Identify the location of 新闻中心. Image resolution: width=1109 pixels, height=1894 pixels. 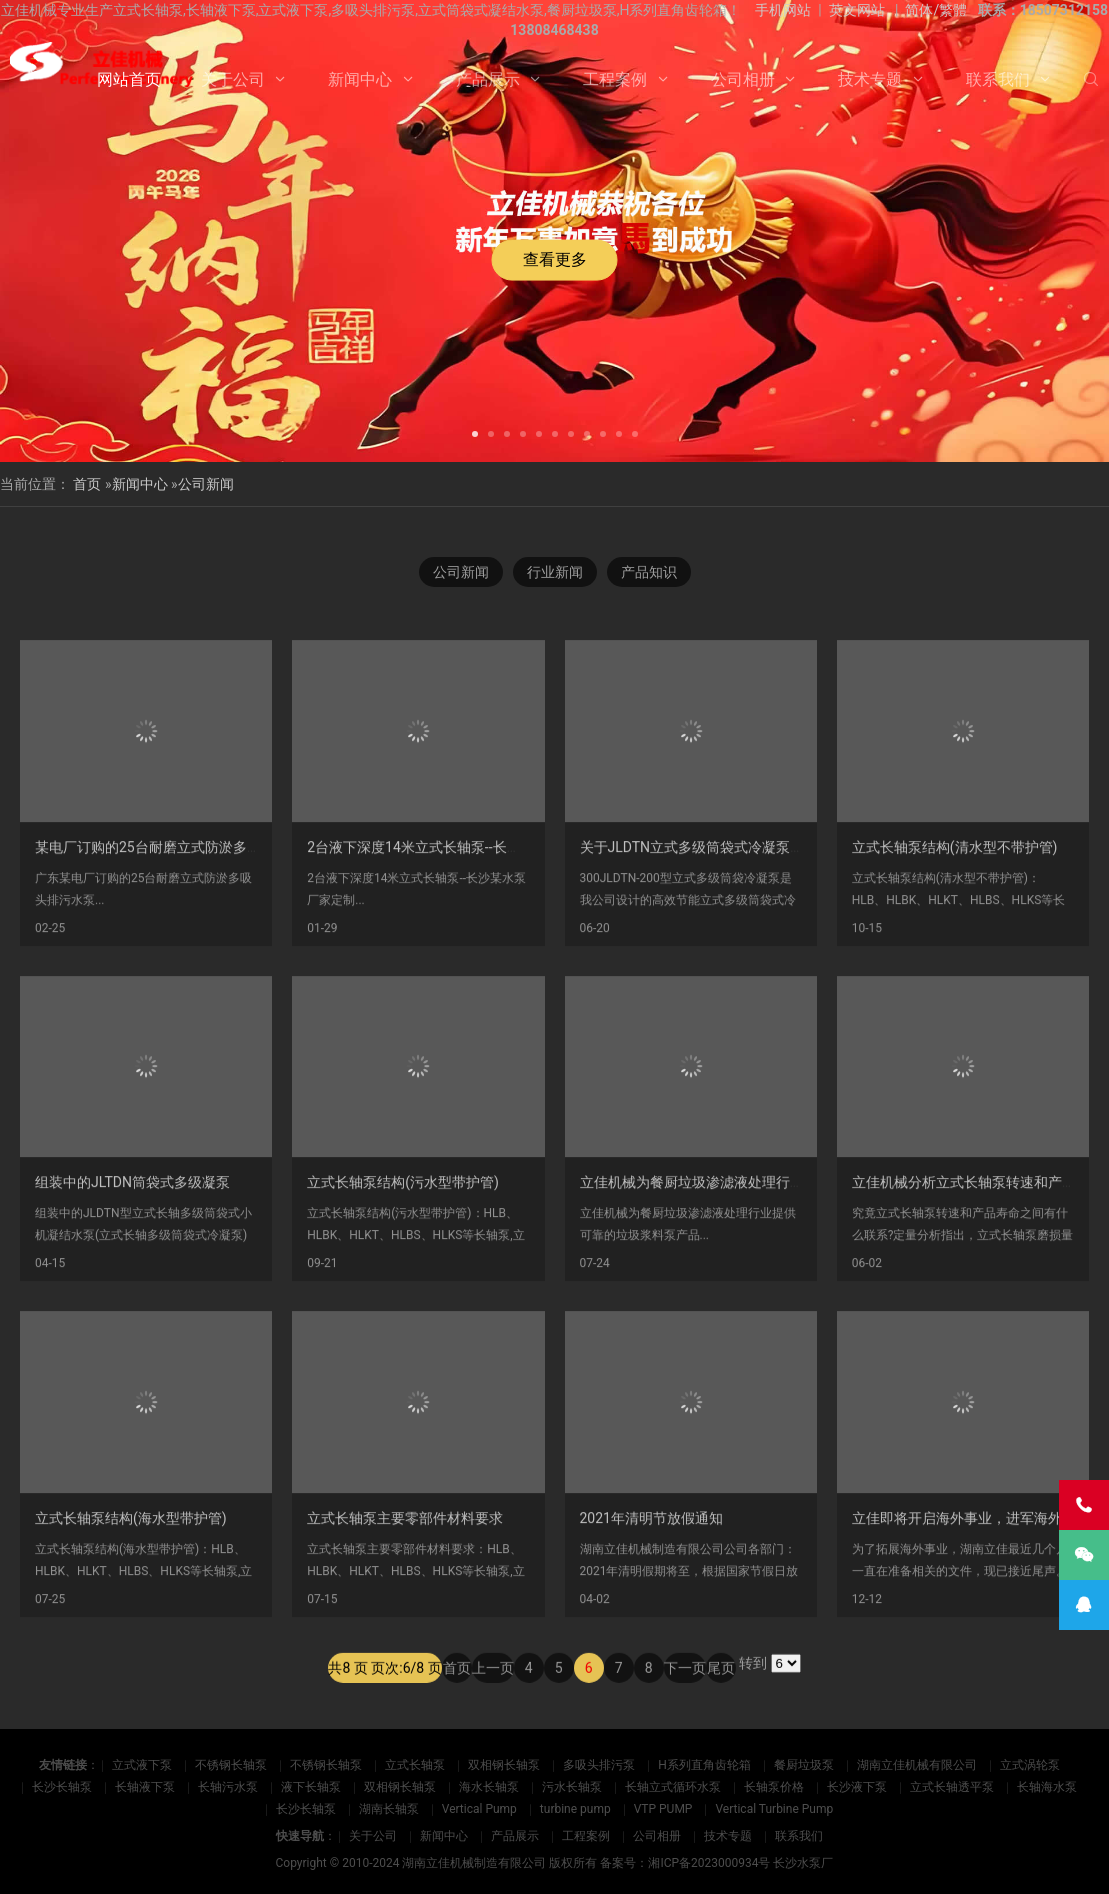
(360, 79).